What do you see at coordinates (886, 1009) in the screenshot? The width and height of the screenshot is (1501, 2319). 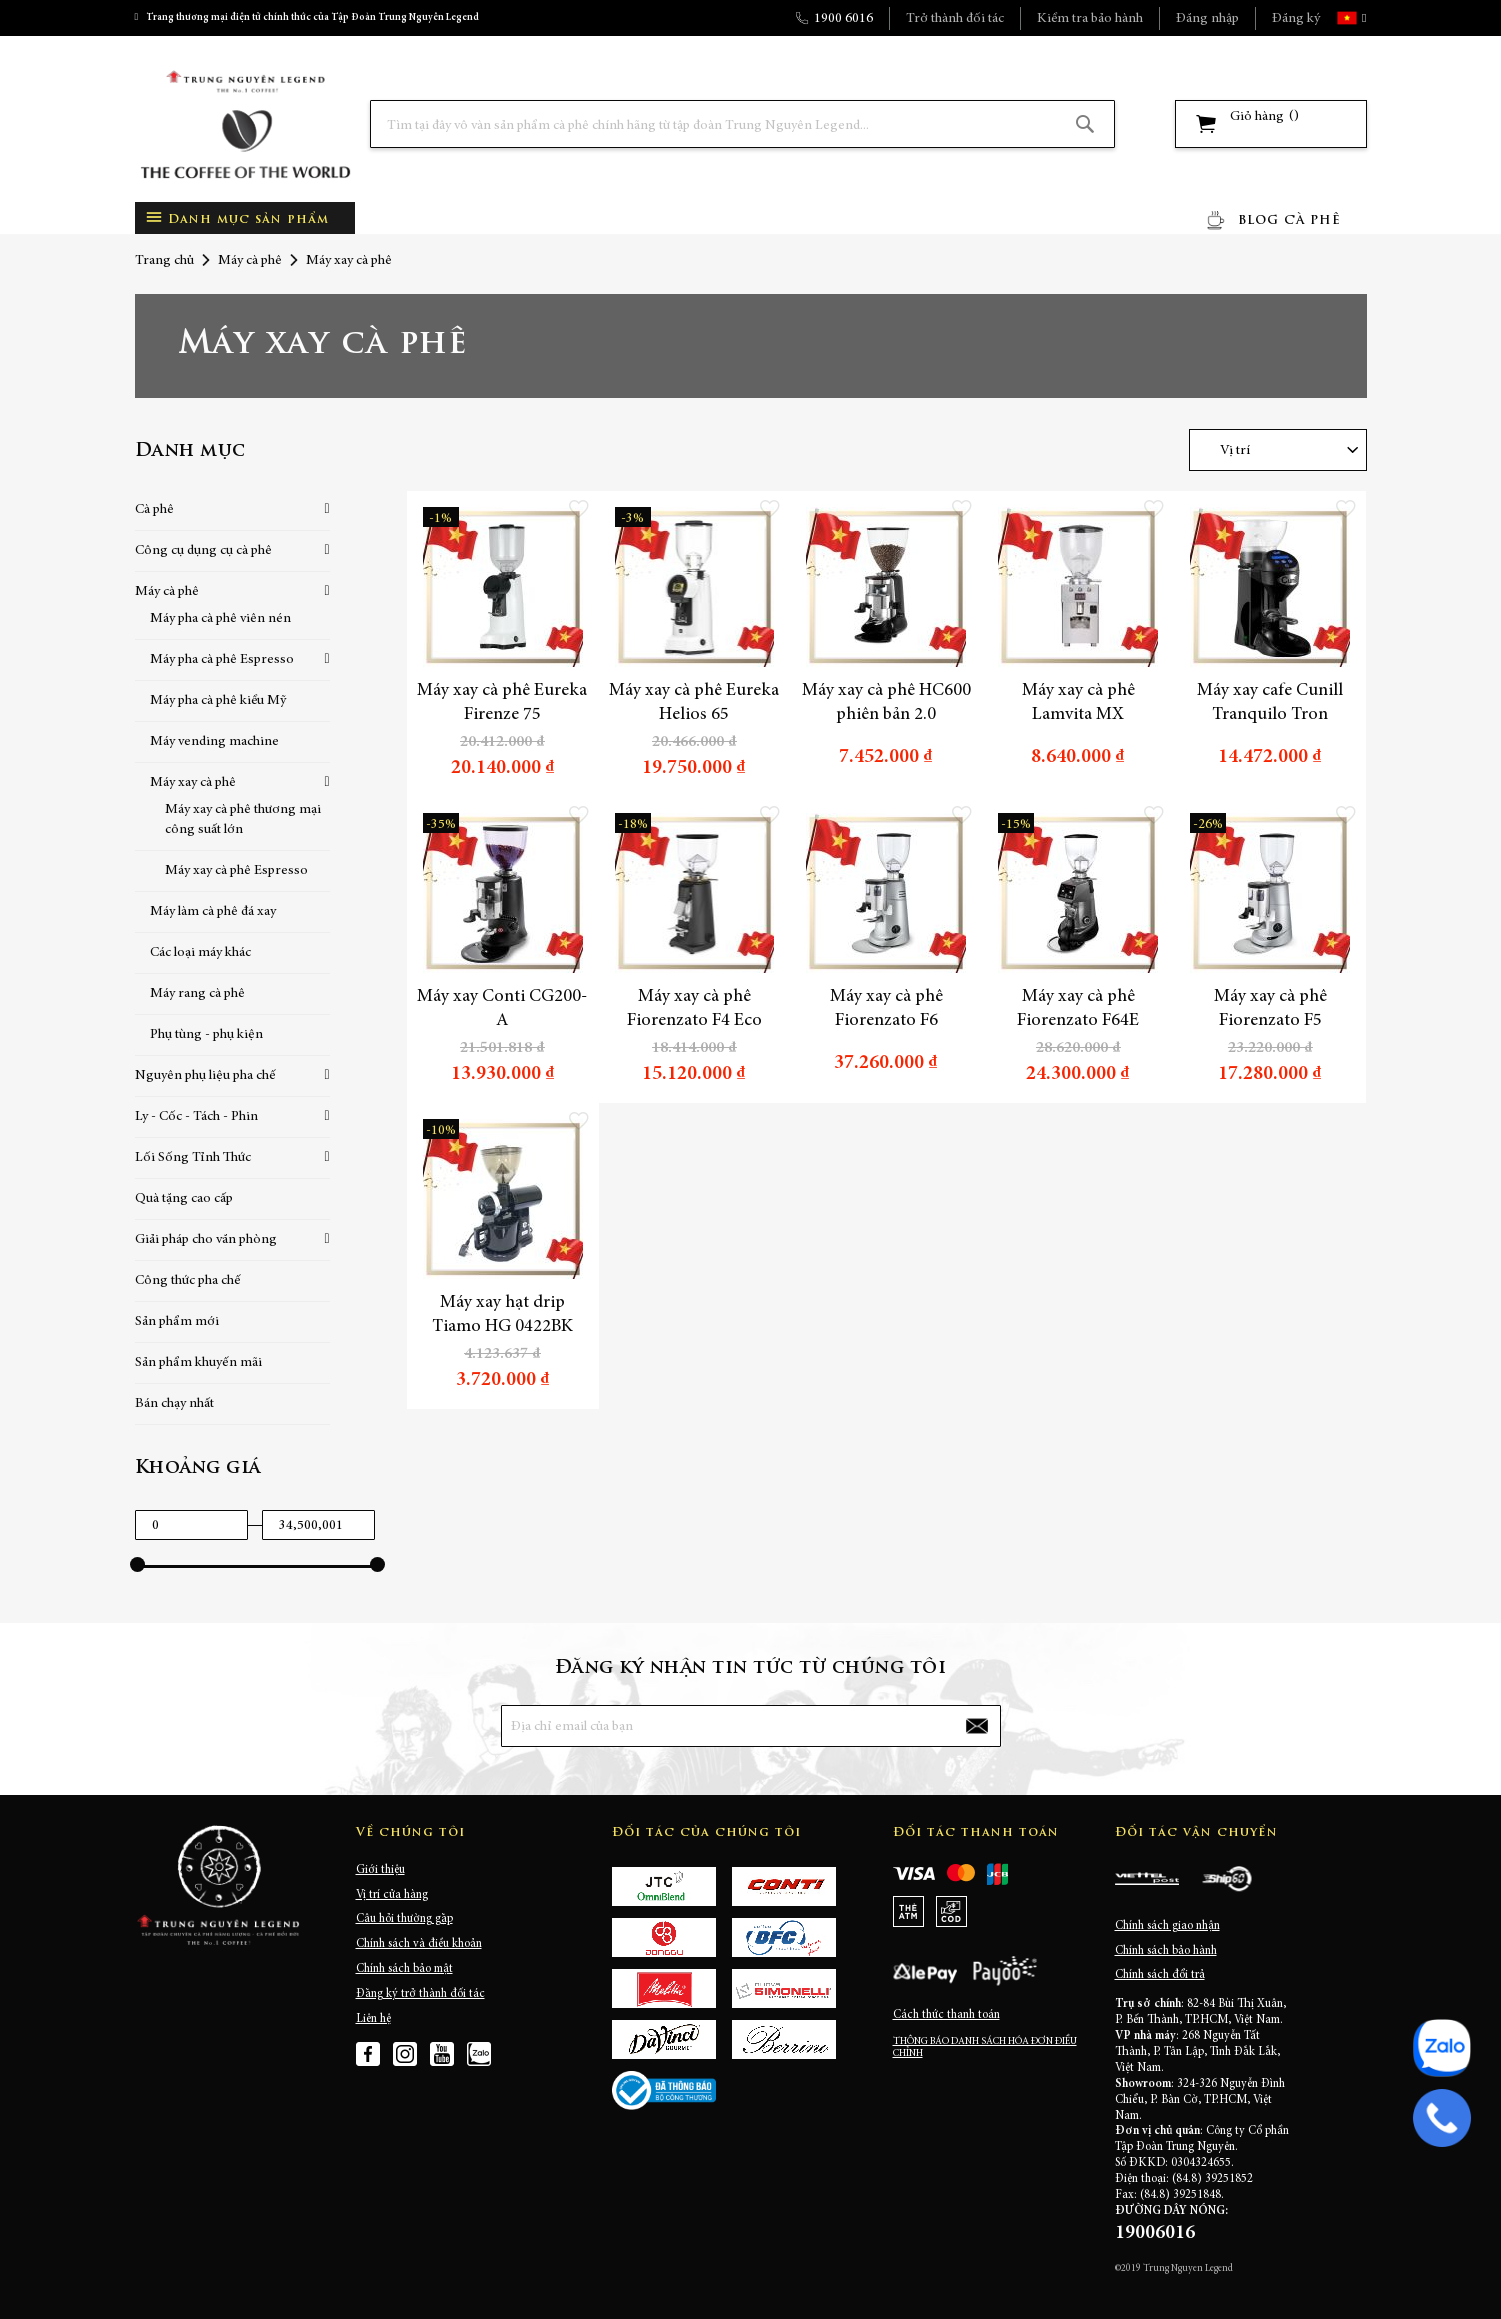 I see `Máy xay cà phê Fiorenzato F6` at bounding box center [886, 1009].